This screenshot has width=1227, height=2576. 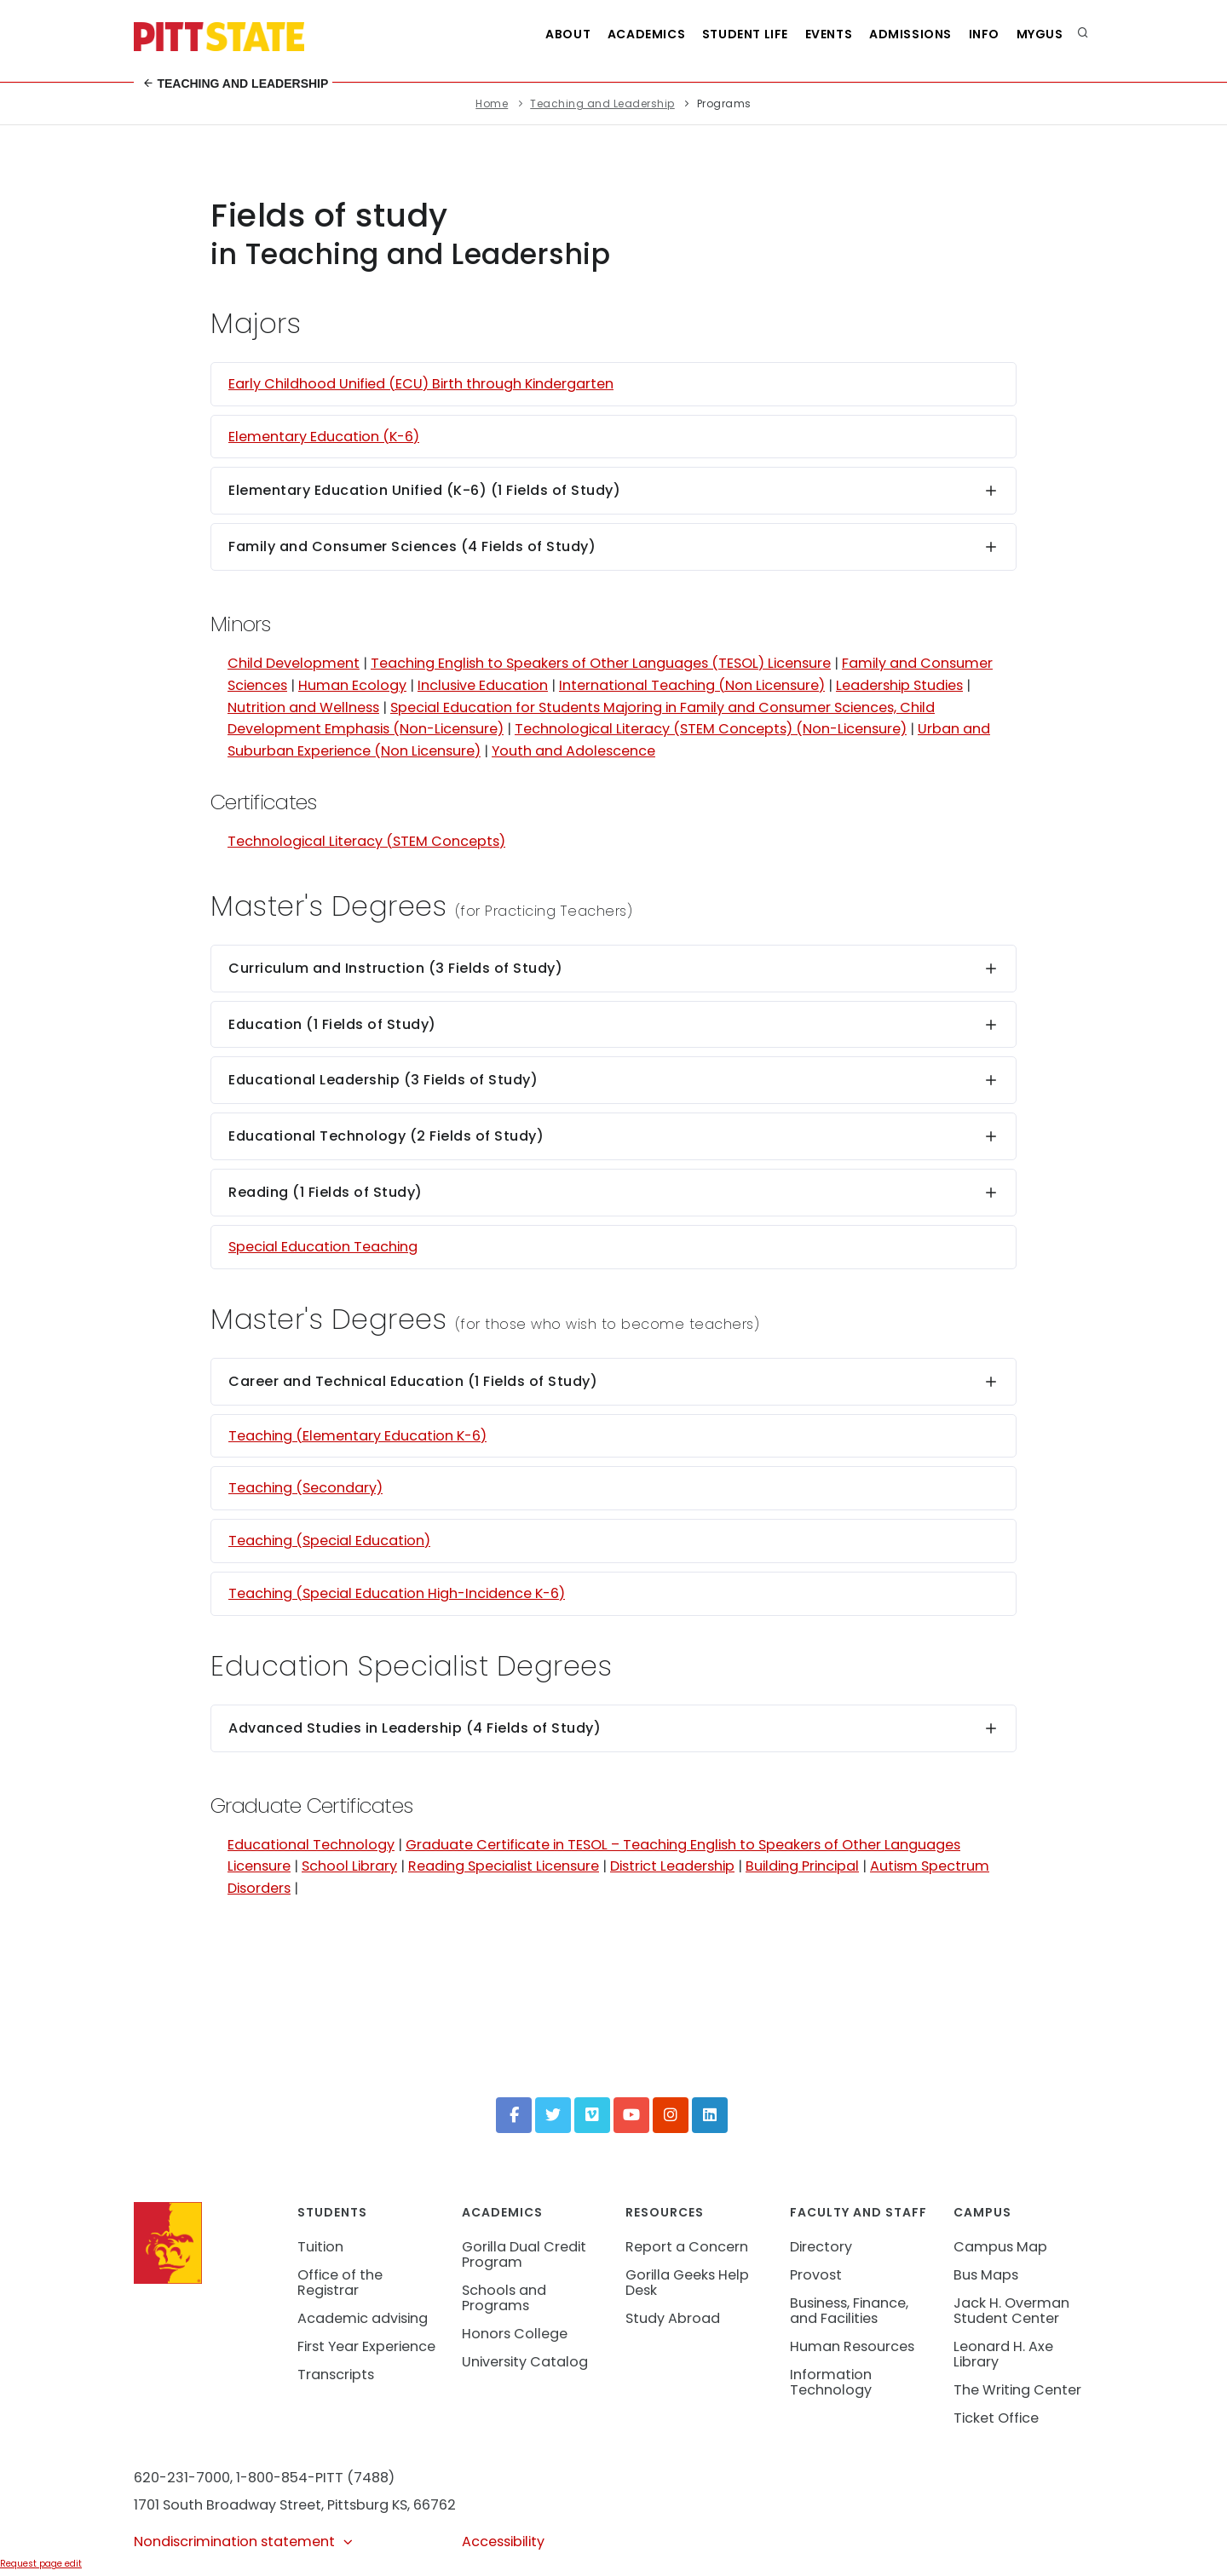 What do you see at coordinates (686, 2247) in the screenshot?
I see `Report a Concern` at bounding box center [686, 2247].